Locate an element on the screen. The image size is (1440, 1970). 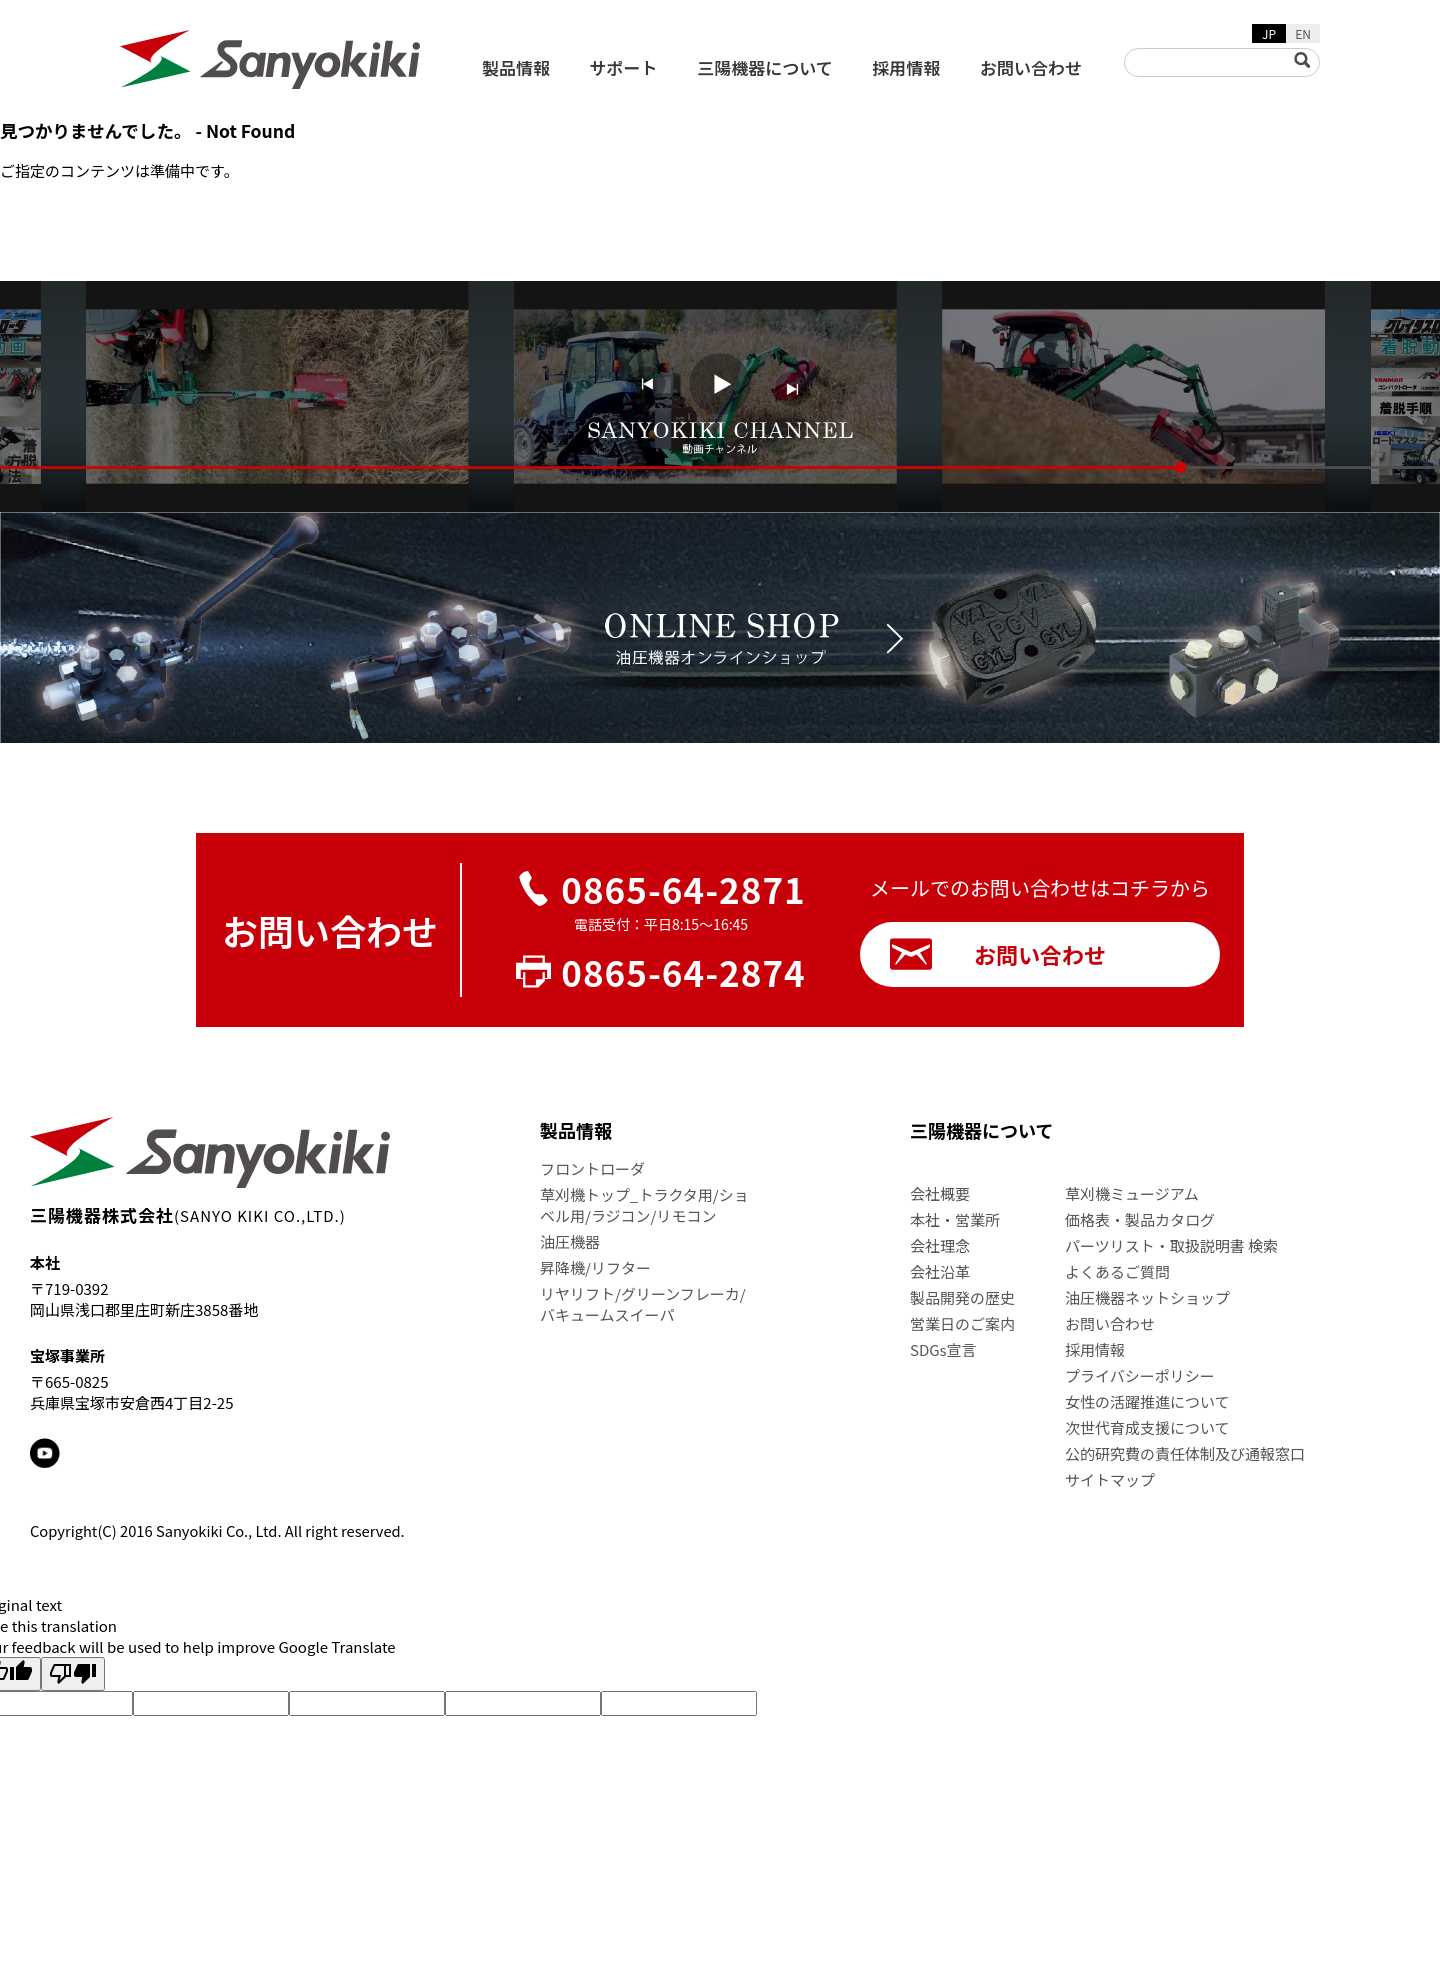
本社・営業所 is located at coordinates (955, 1219).